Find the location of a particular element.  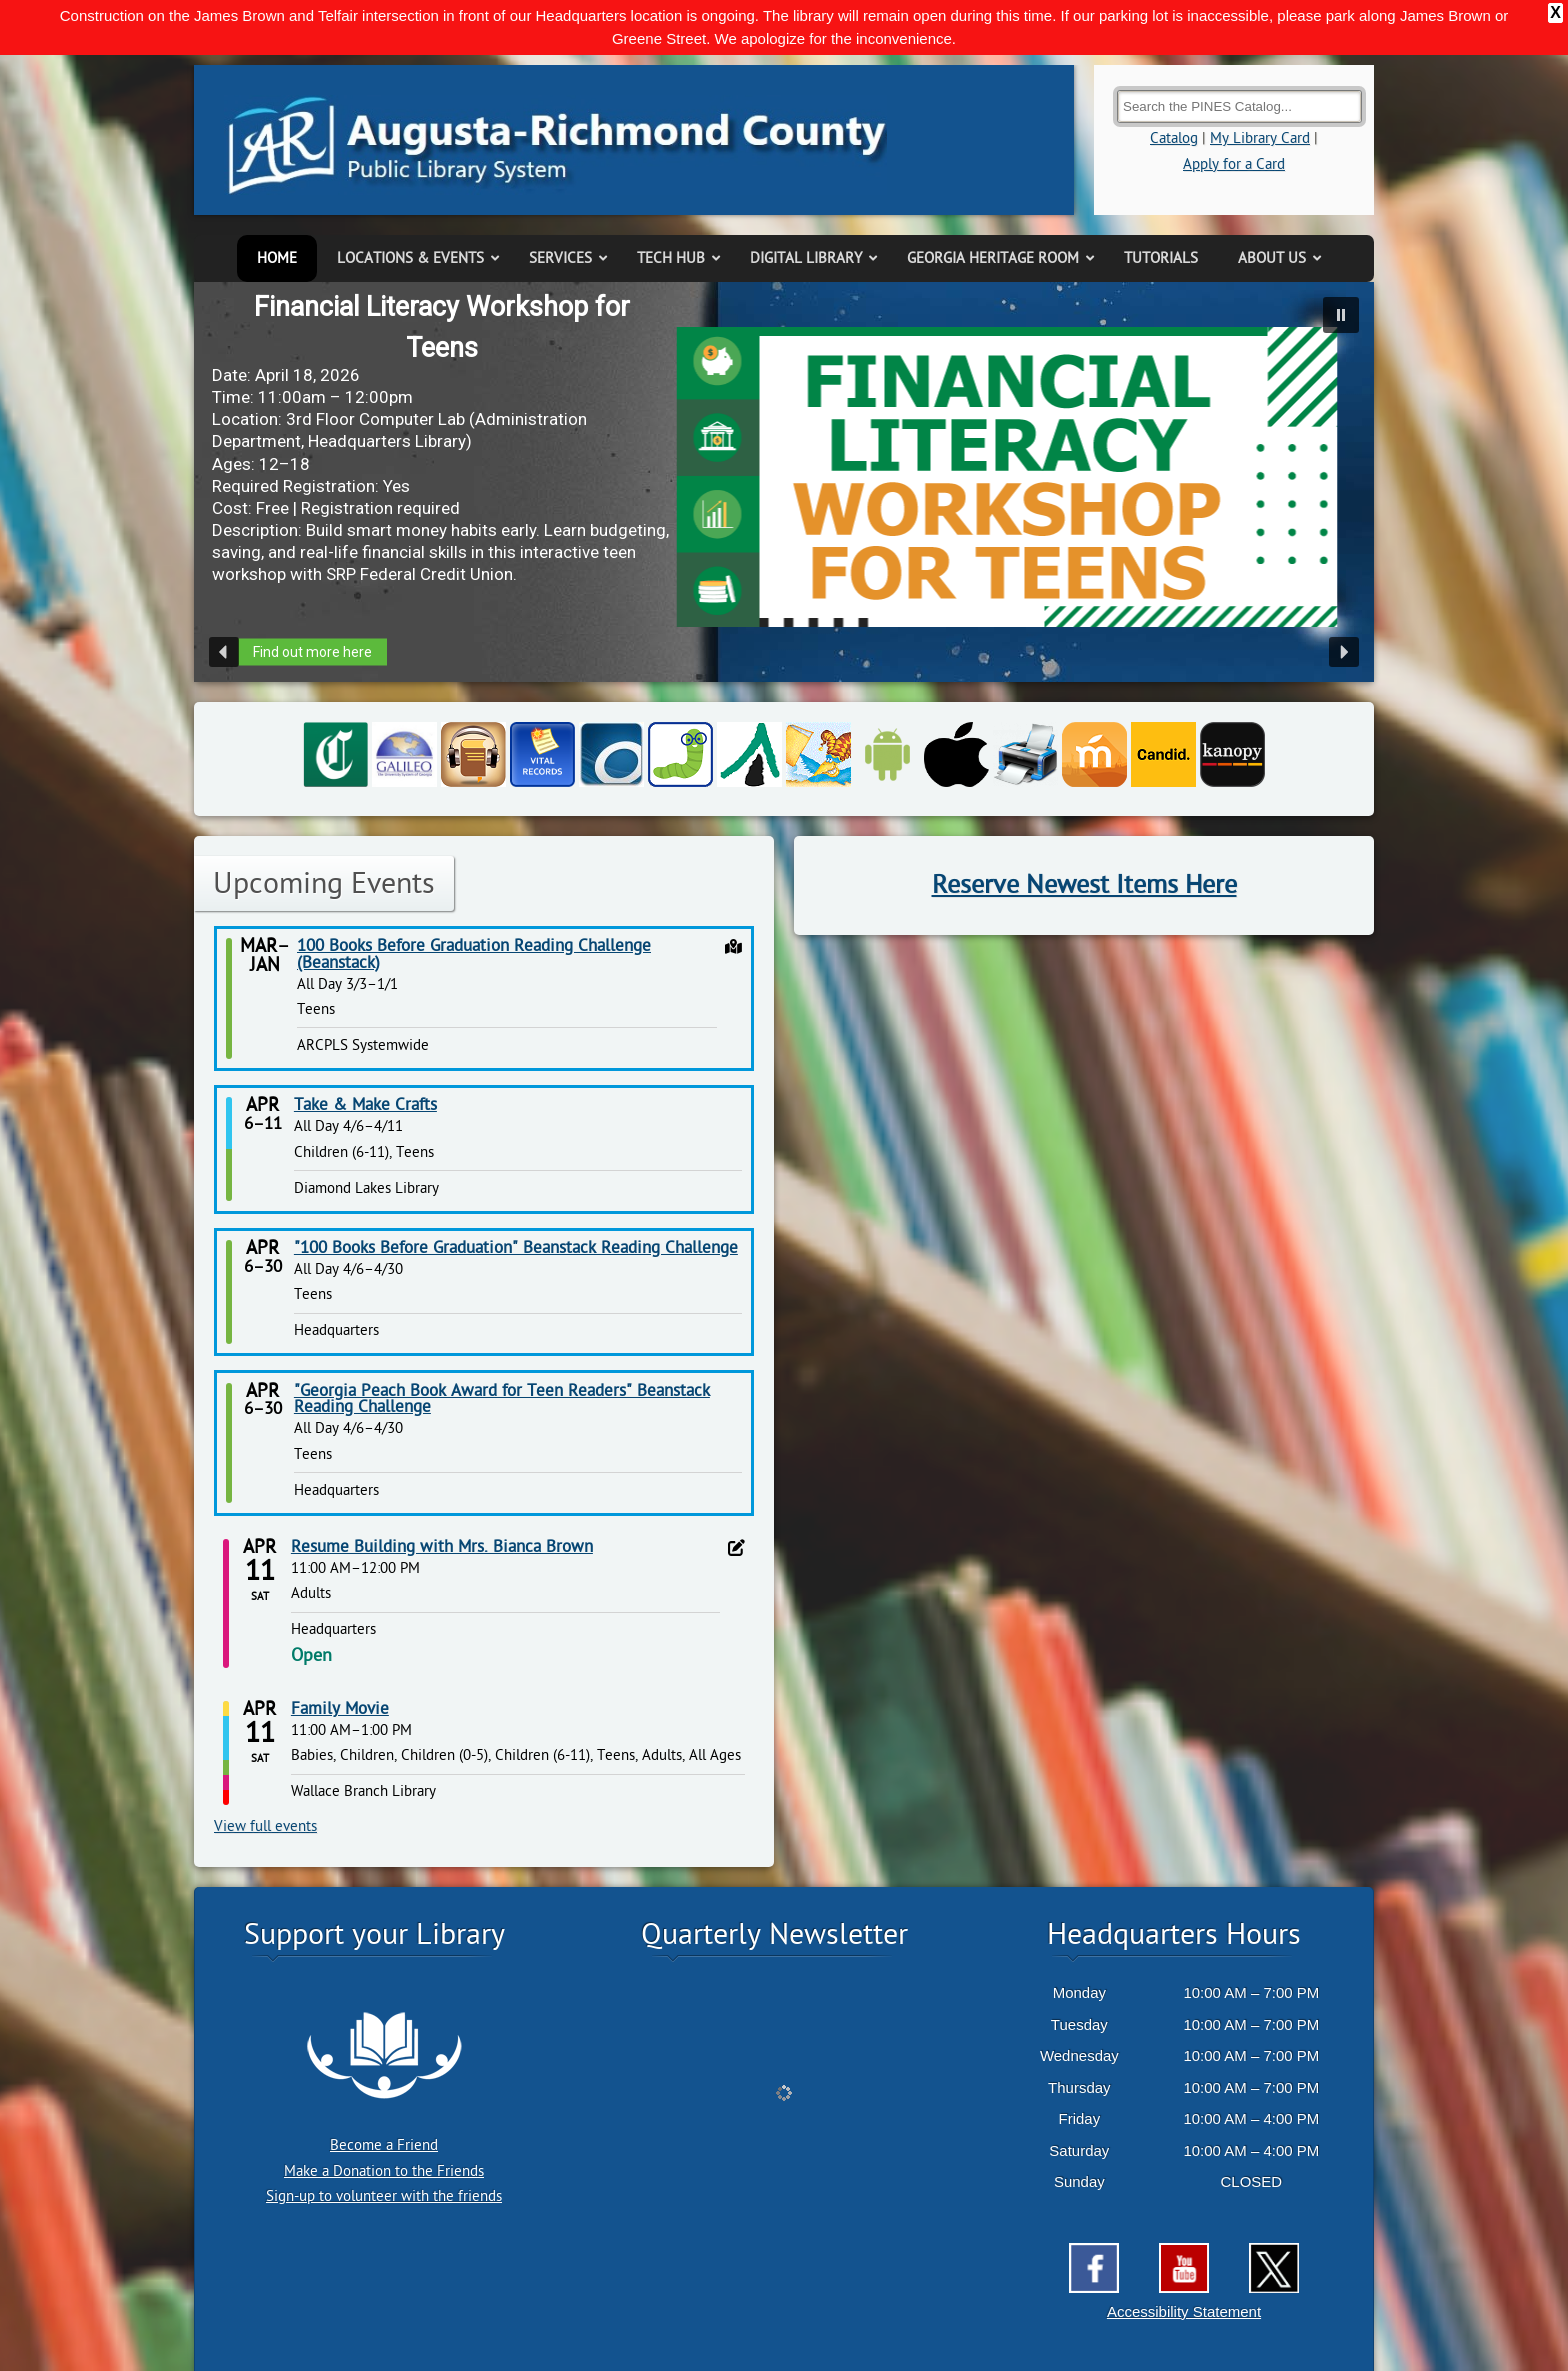

Make a Donation to the Friends is located at coordinates (384, 2171).